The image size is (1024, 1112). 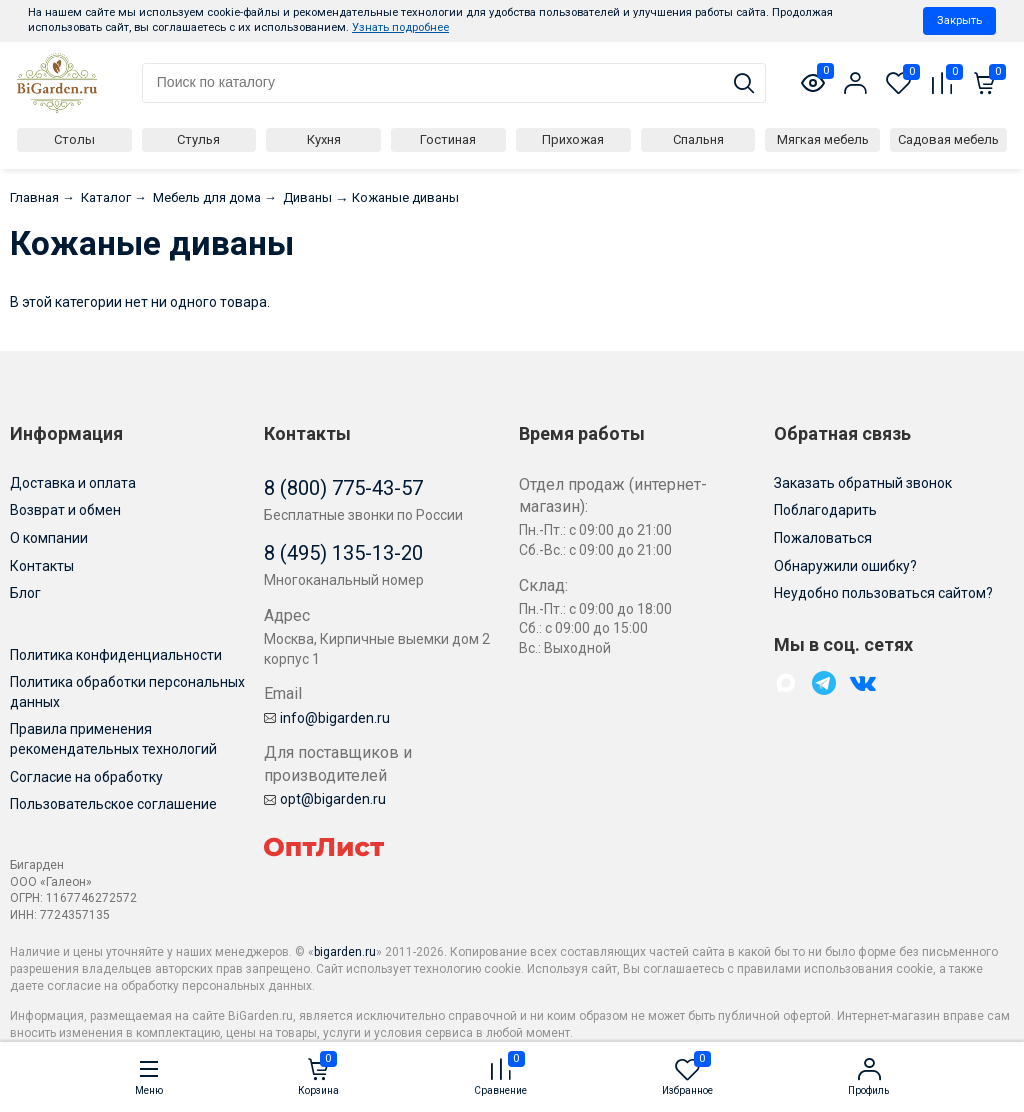 What do you see at coordinates (73, 483) in the screenshot?
I see `Доставка и оплата` at bounding box center [73, 483].